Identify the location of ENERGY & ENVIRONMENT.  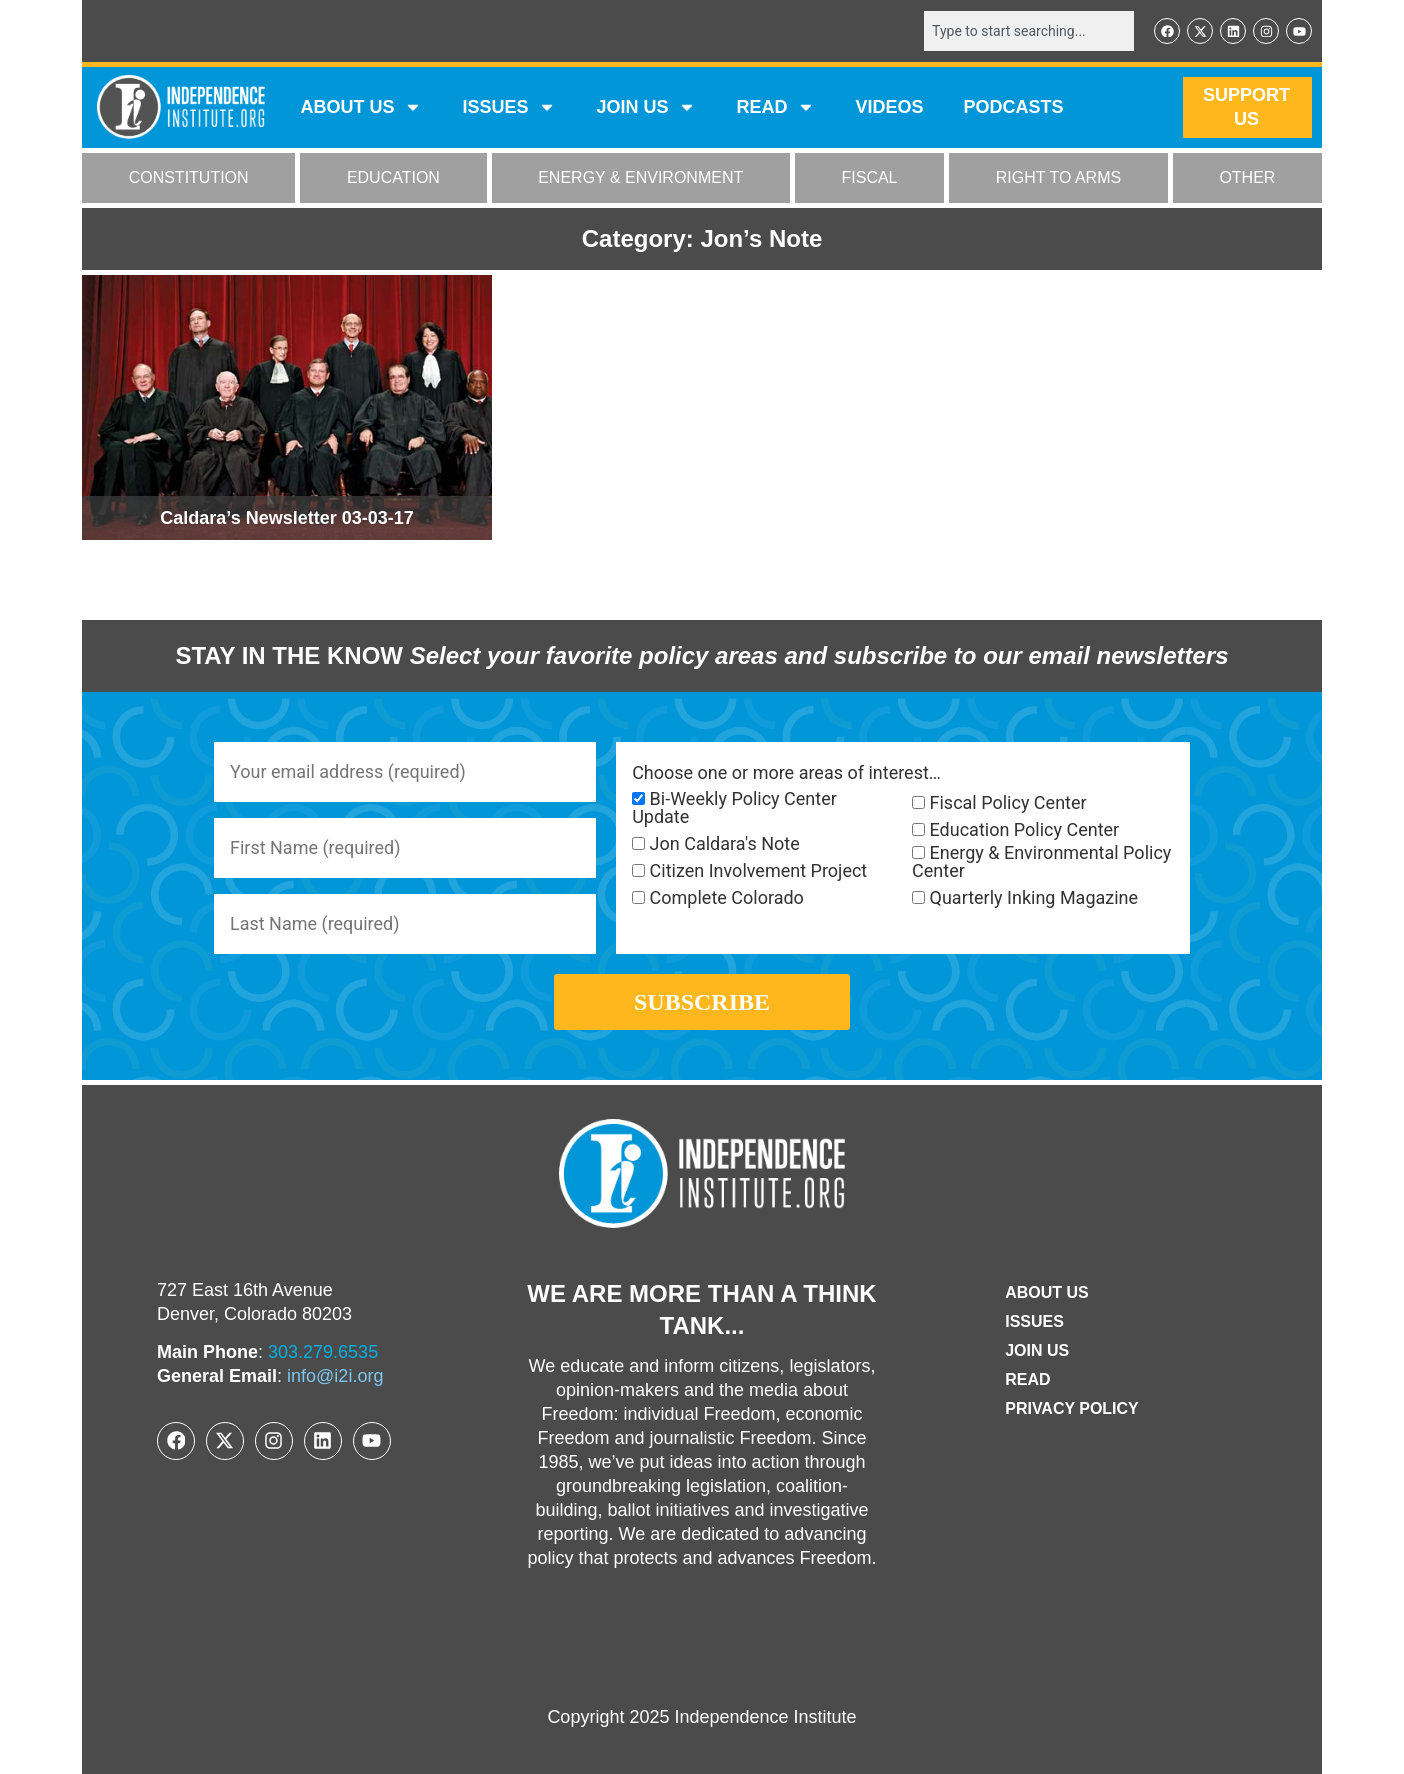
(640, 178).